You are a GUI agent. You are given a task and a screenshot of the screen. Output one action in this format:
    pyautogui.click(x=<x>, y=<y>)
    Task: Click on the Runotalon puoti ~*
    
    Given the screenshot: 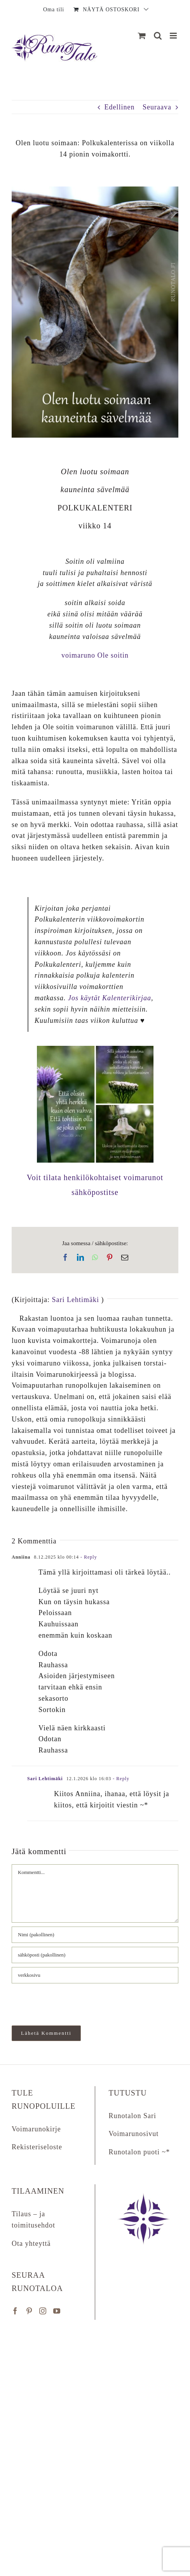 What is the action you would take?
    pyautogui.click(x=139, y=2152)
    